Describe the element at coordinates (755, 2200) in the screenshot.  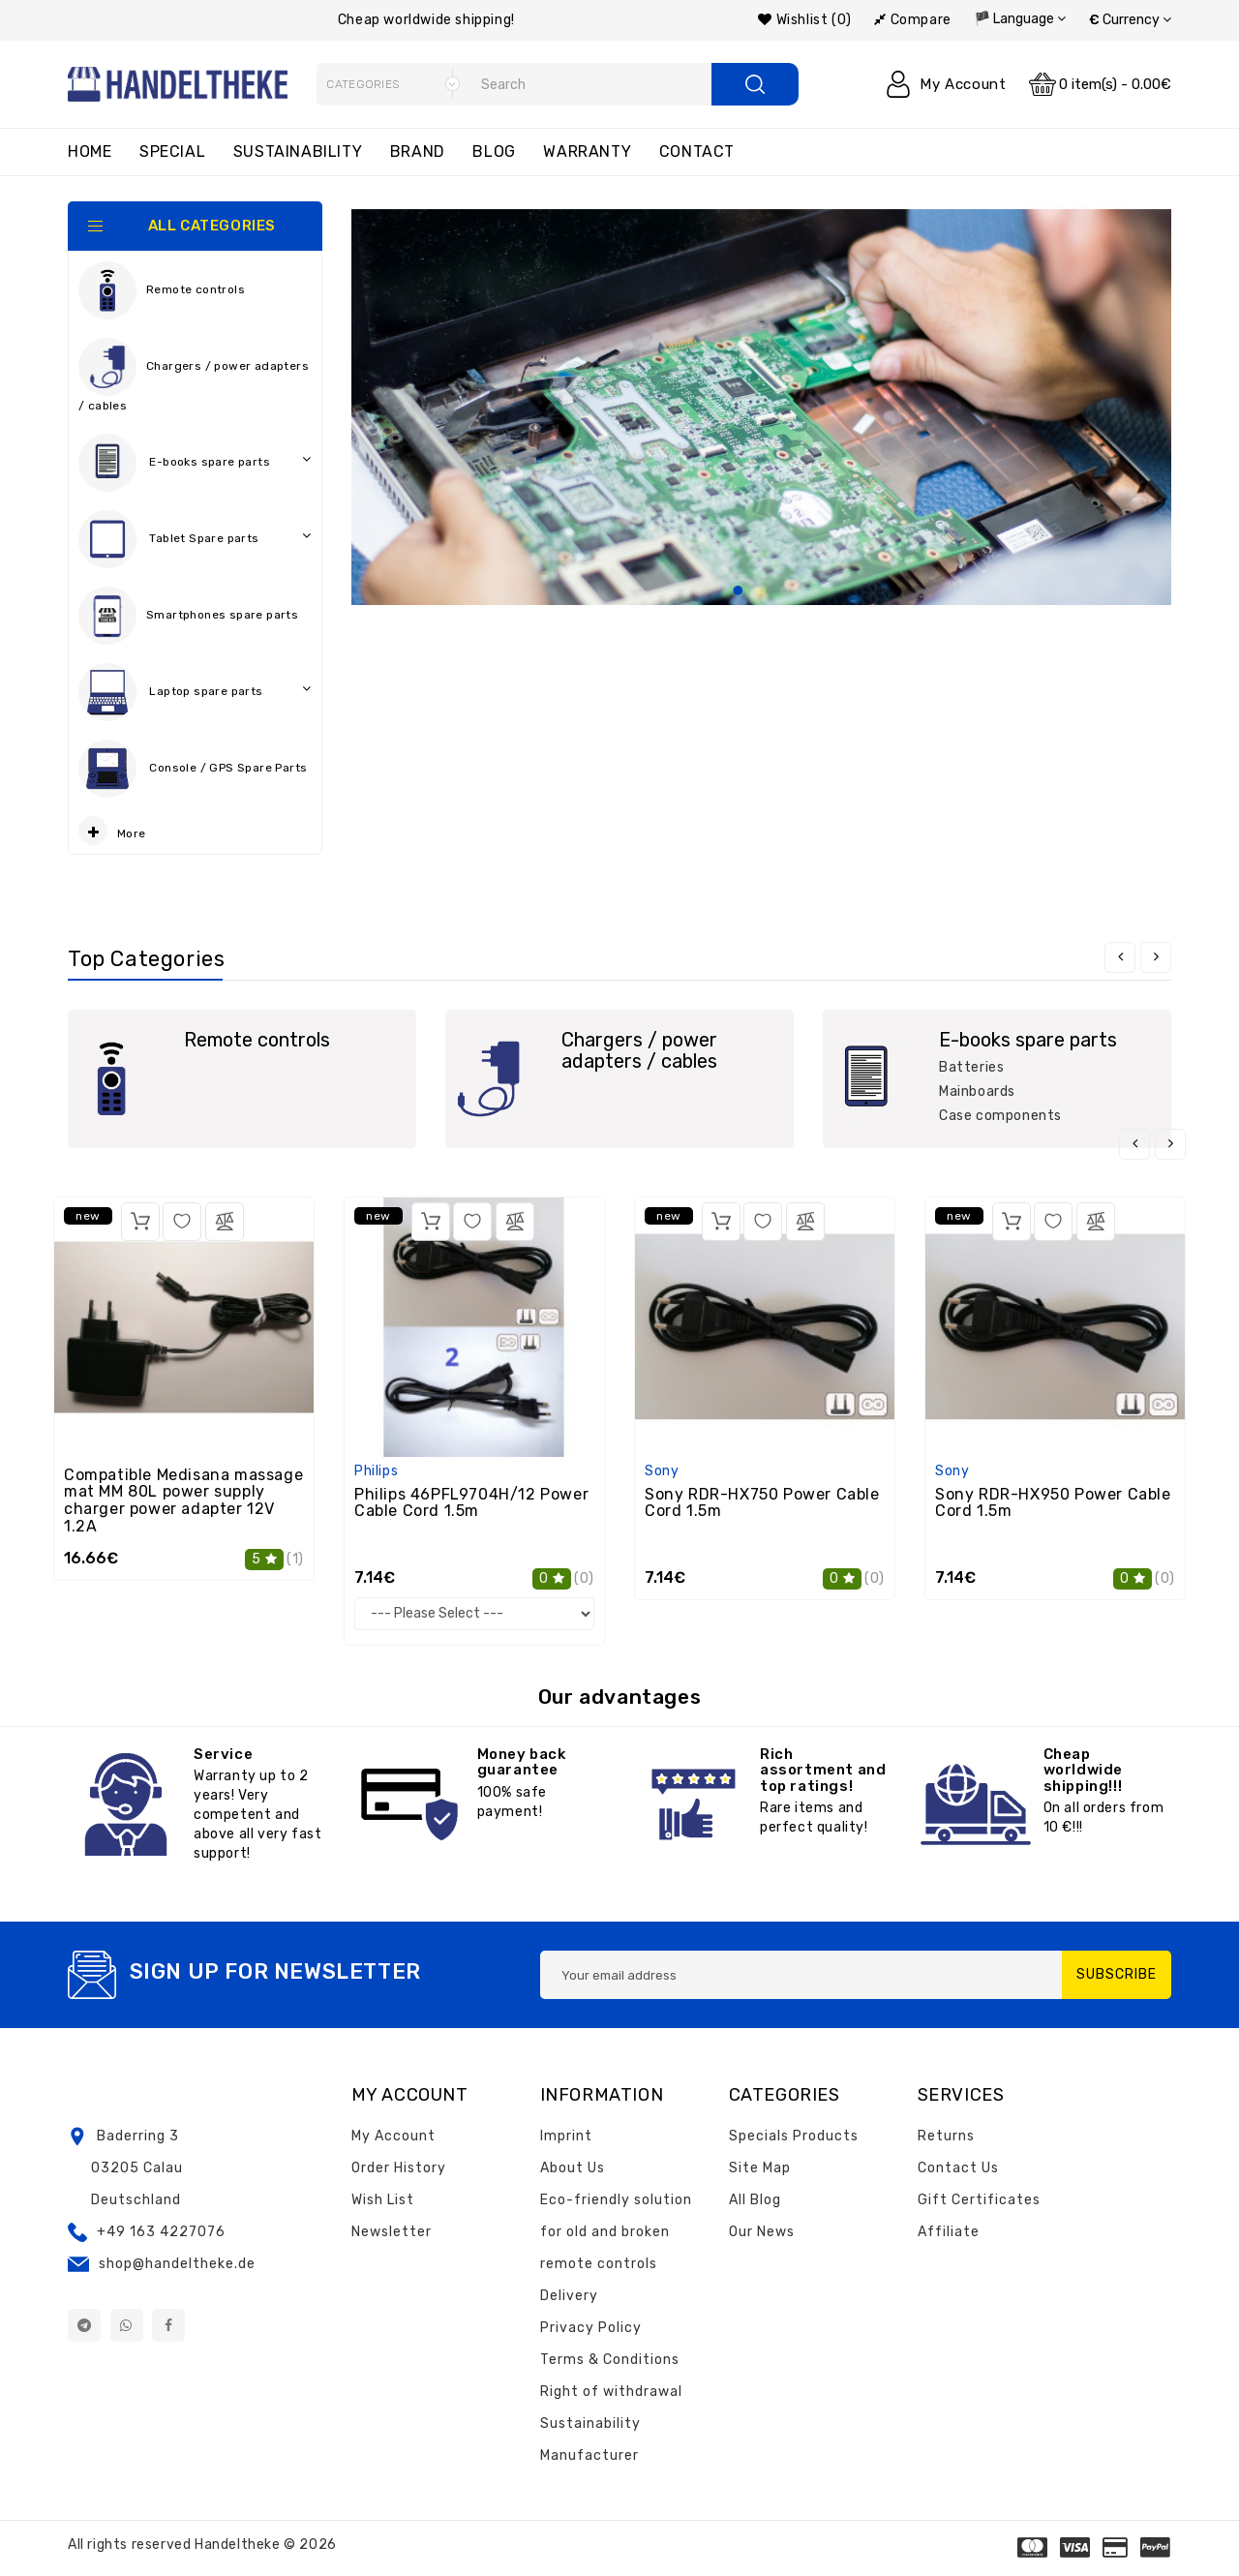
I see `All Blog` at that location.